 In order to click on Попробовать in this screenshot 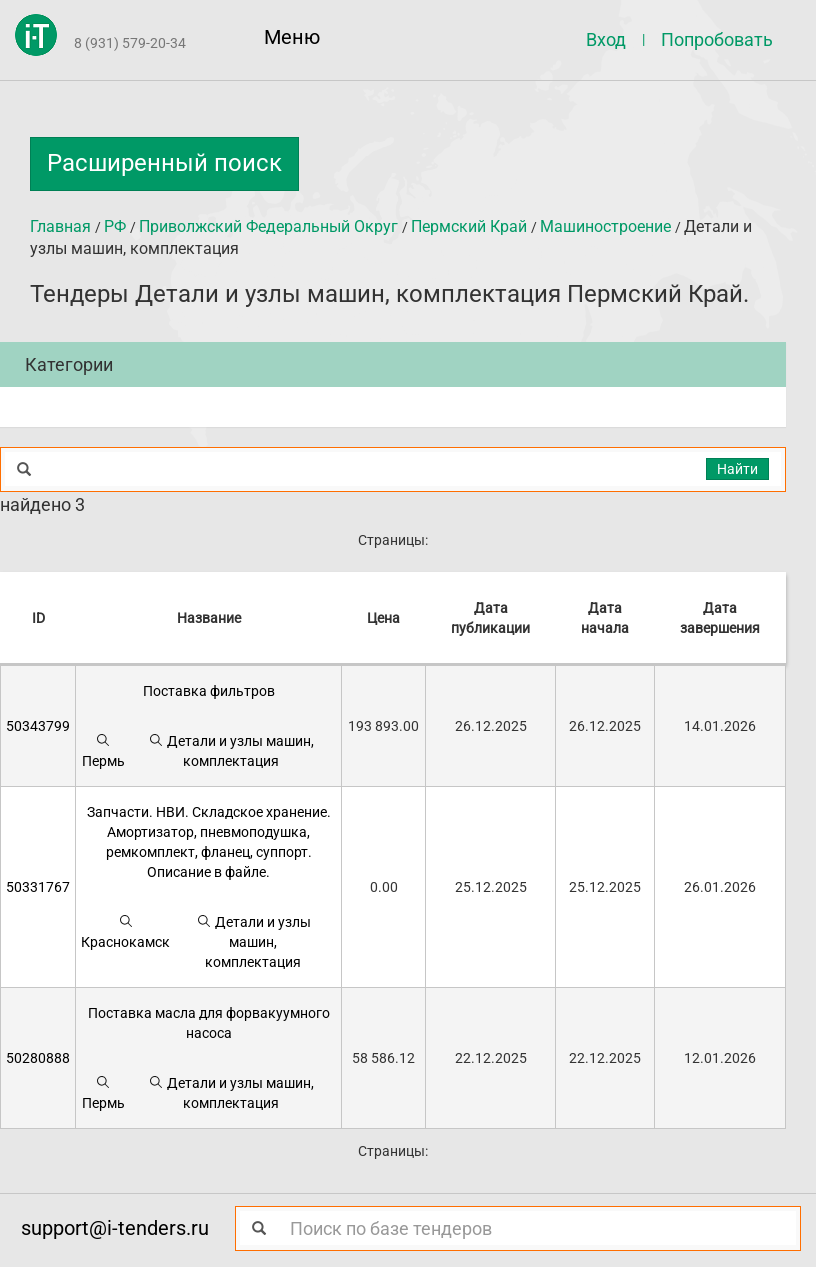, I will do `click(717, 39)`.